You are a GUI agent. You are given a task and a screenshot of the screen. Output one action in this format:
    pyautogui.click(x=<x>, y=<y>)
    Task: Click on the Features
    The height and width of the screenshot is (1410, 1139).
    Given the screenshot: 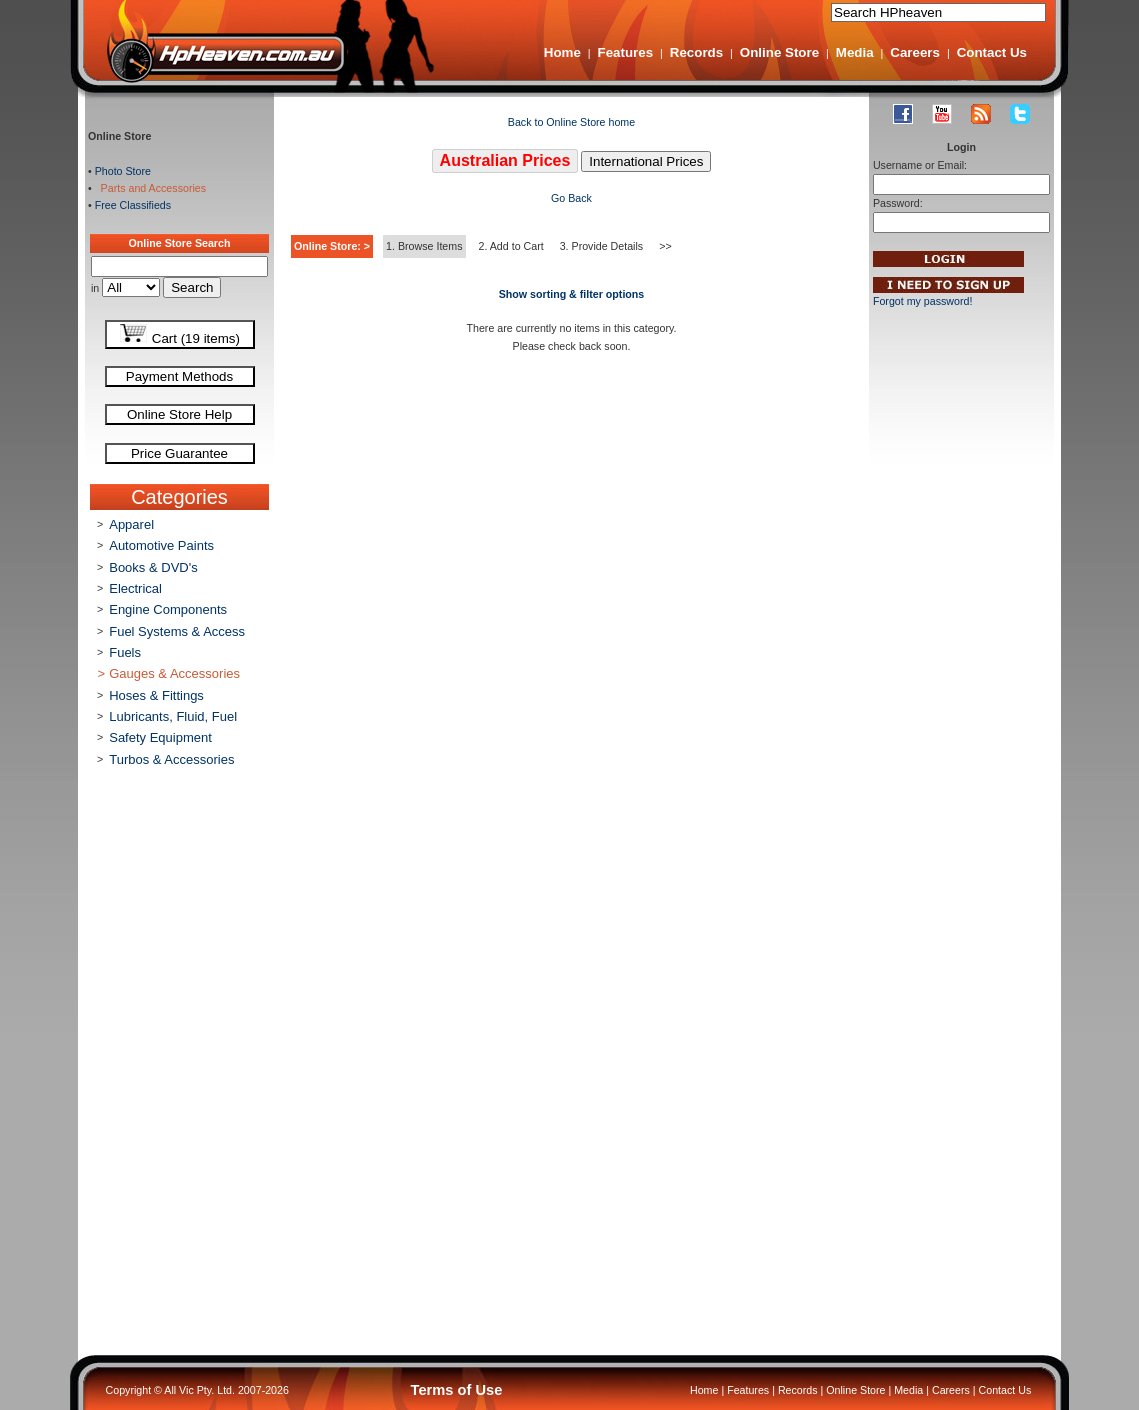 What is the action you would take?
    pyautogui.click(x=626, y=52)
    